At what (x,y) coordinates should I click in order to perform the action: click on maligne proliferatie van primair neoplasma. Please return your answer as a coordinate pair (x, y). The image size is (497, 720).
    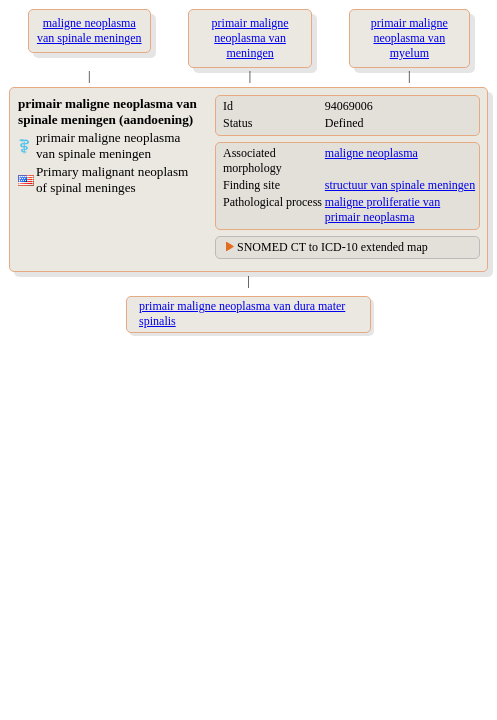
    Looking at the image, I should click on (382, 209).